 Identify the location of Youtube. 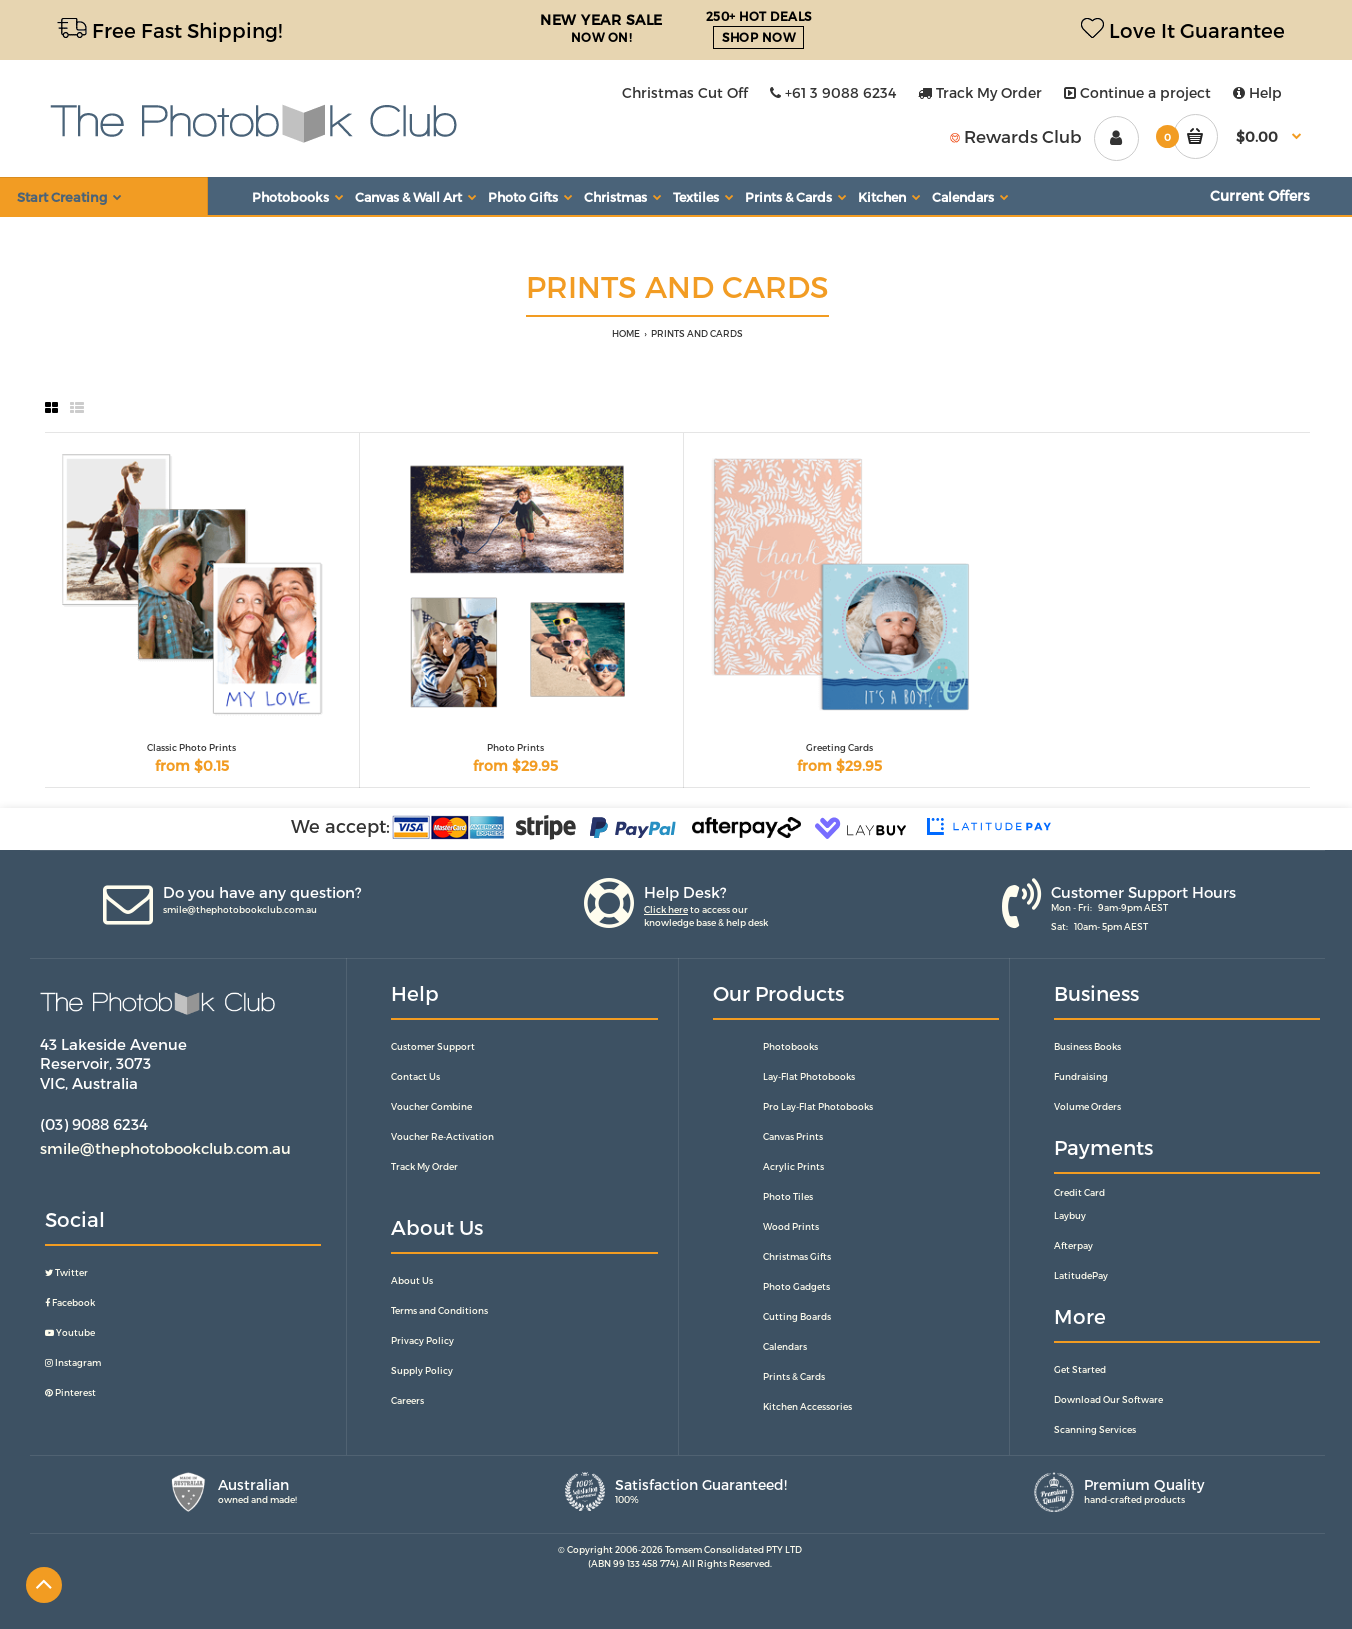
(70, 1332).